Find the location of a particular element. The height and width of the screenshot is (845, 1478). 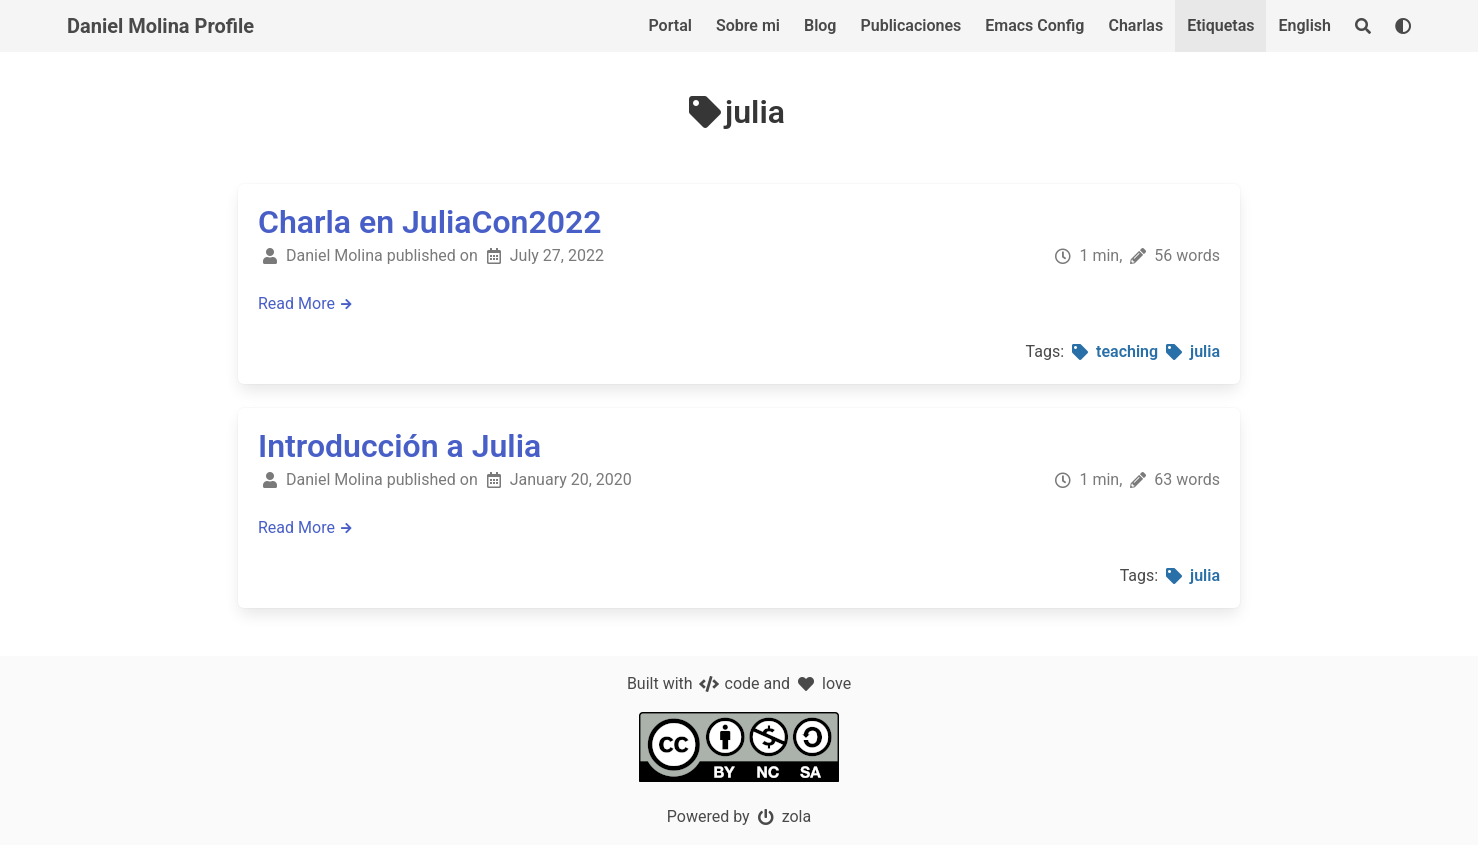

English is located at coordinates (1304, 25).